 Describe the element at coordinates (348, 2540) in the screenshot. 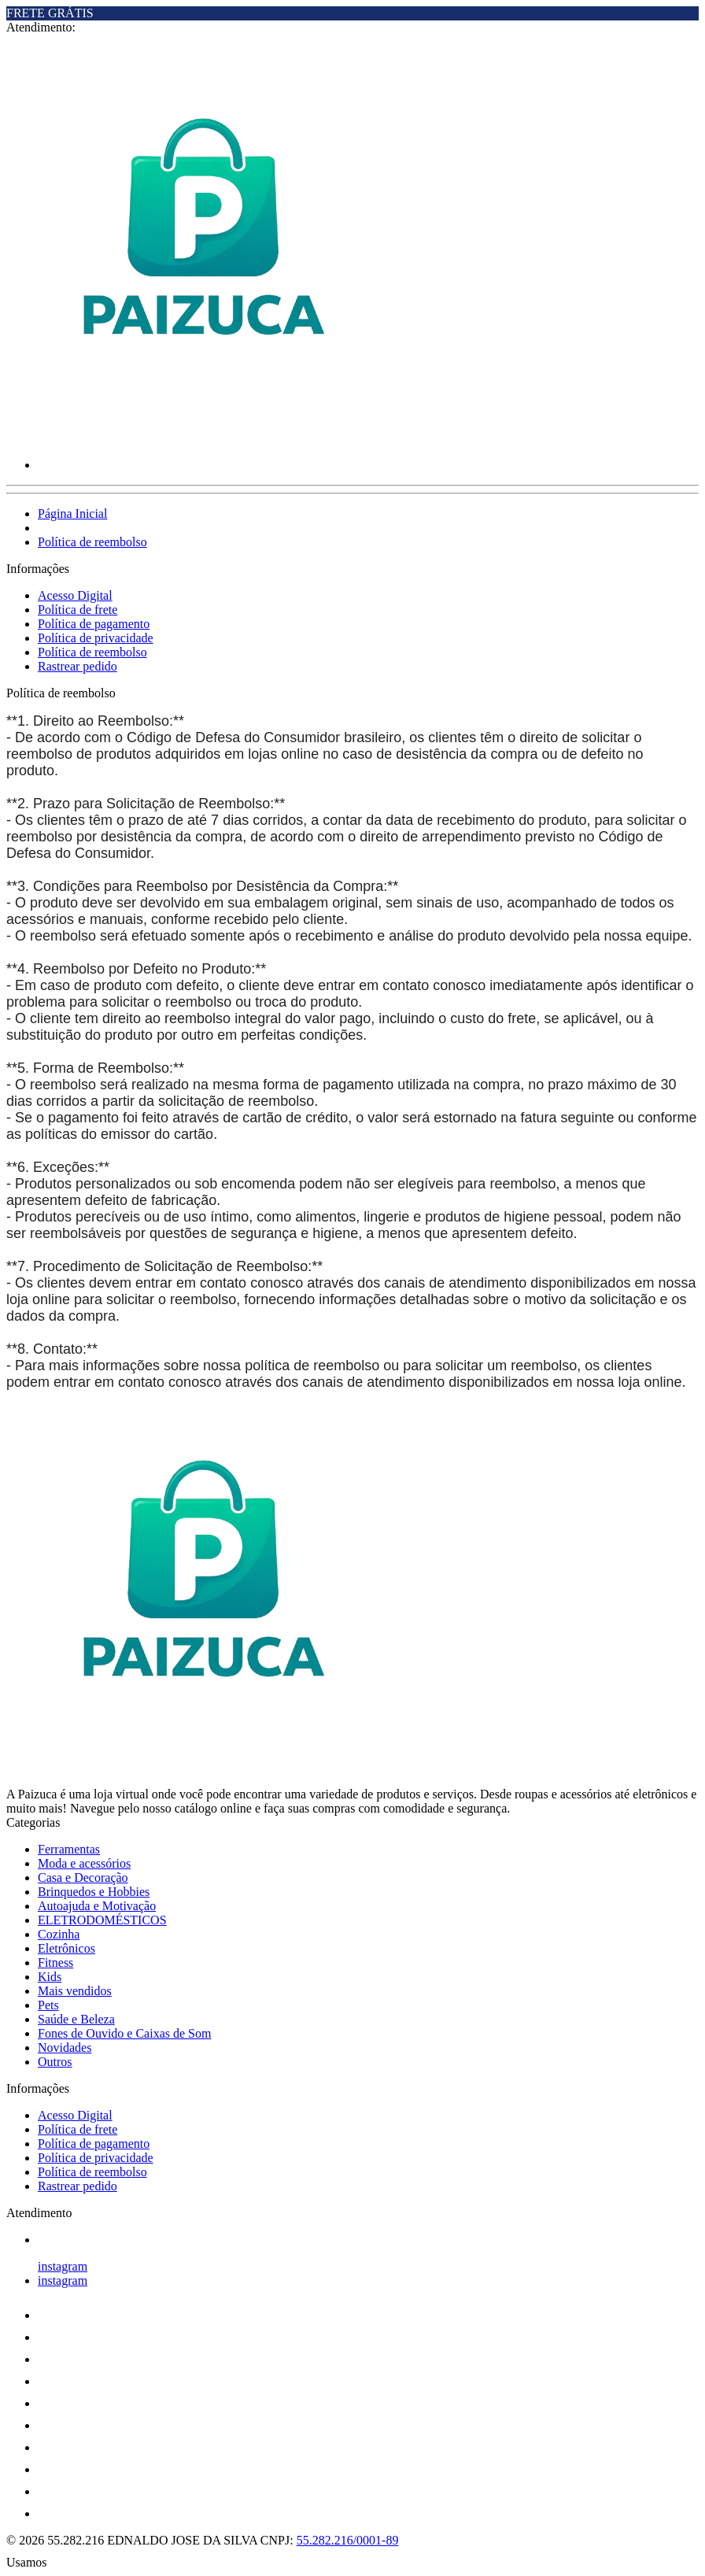

I see `55.282.216/0001-89` at that location.